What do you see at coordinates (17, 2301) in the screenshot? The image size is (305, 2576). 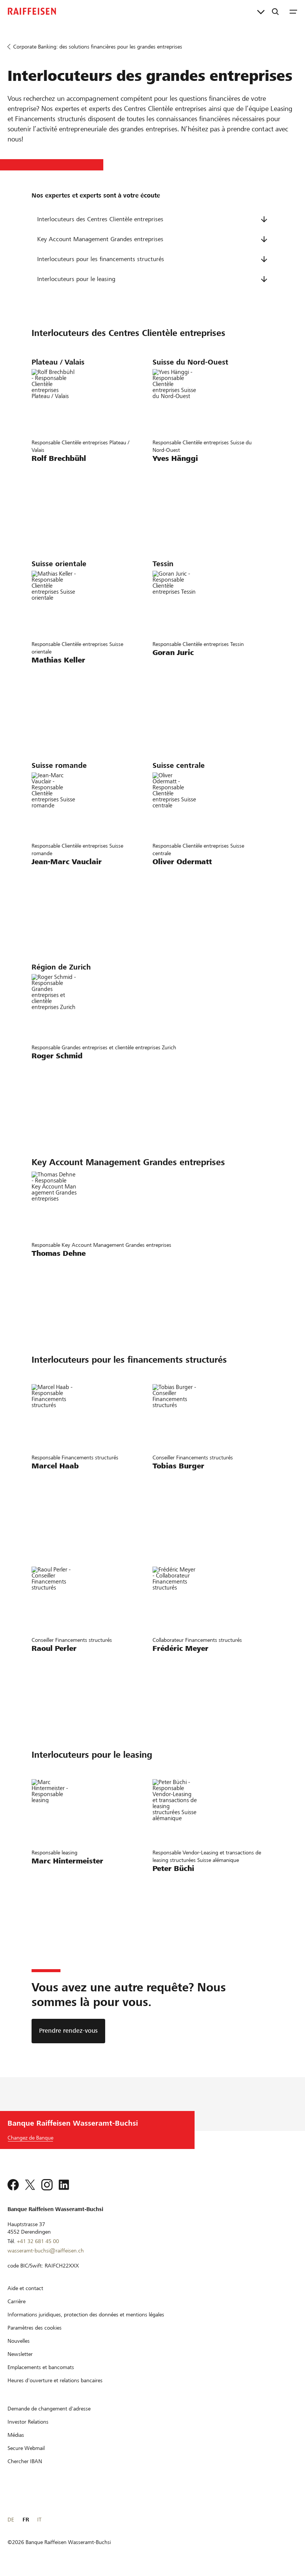 I see `[Carrière]` at bounding box center [17, 2301].